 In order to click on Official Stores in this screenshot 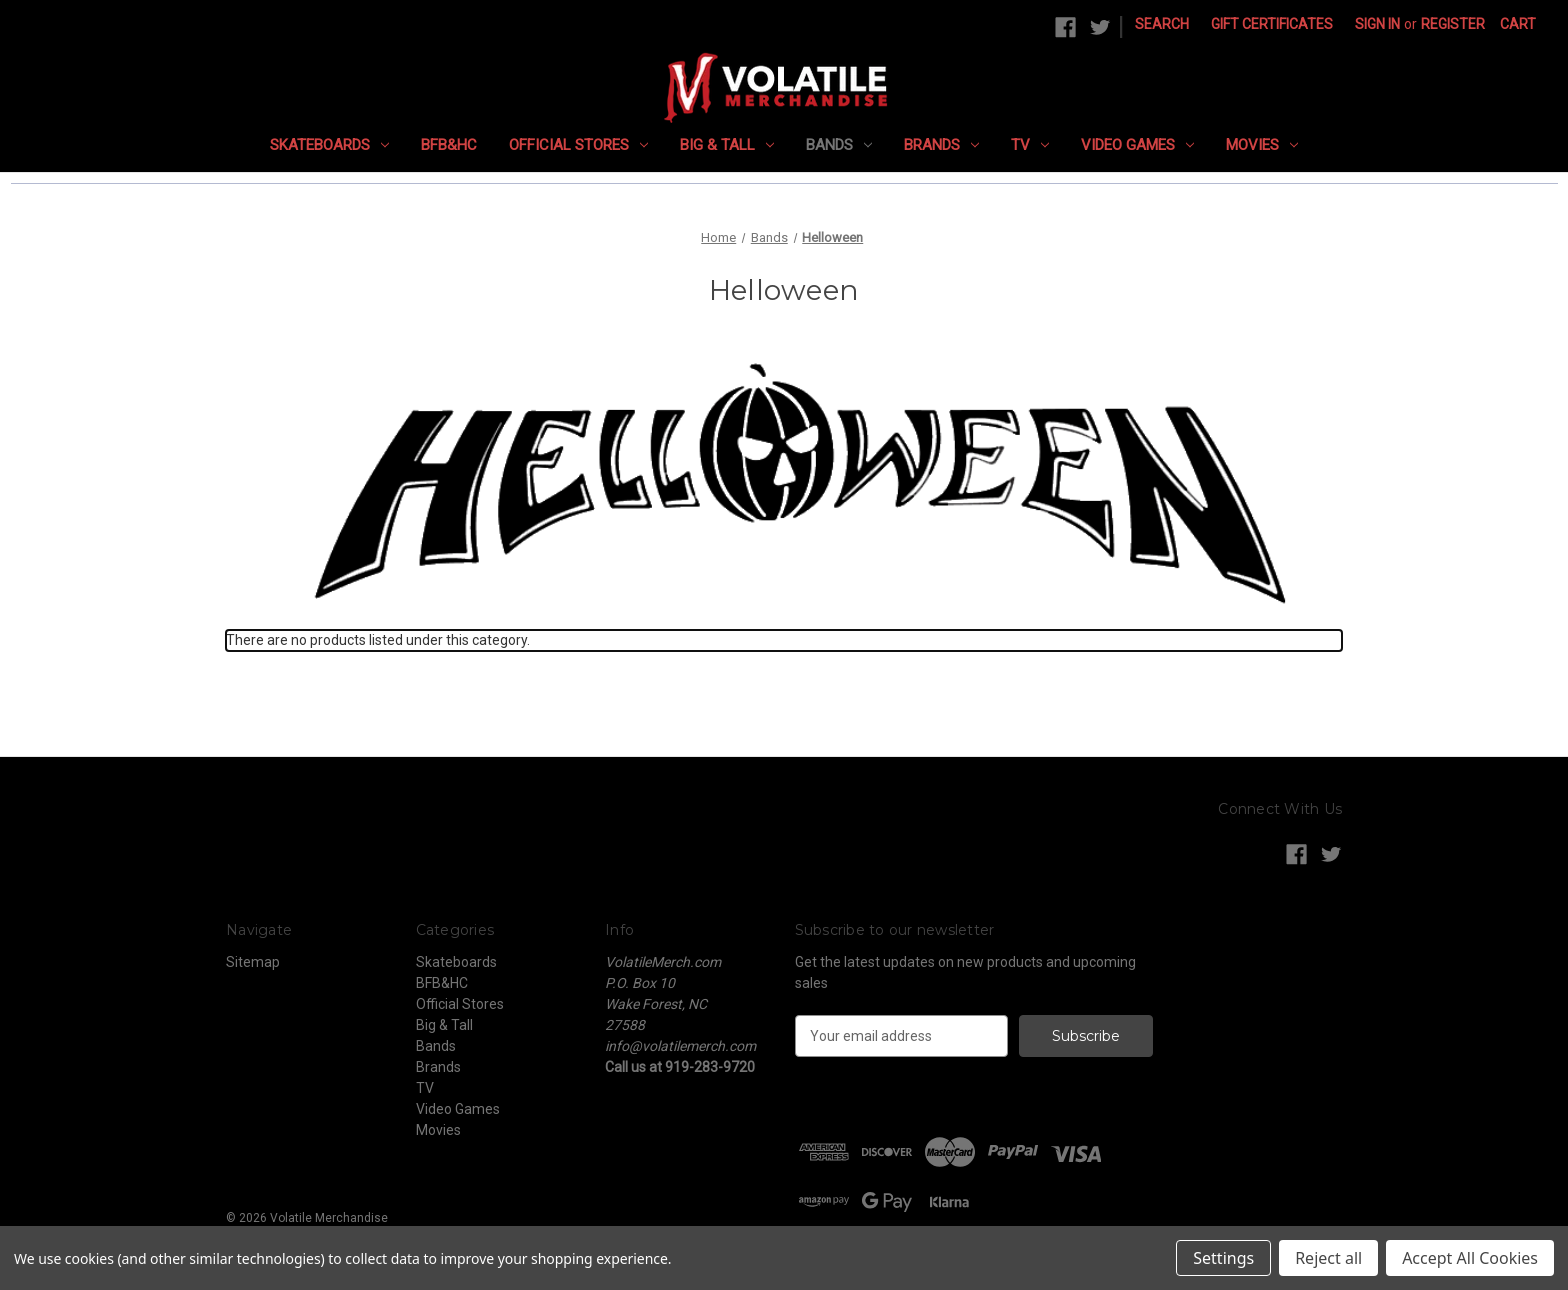, I will do `click(578, 145)`.